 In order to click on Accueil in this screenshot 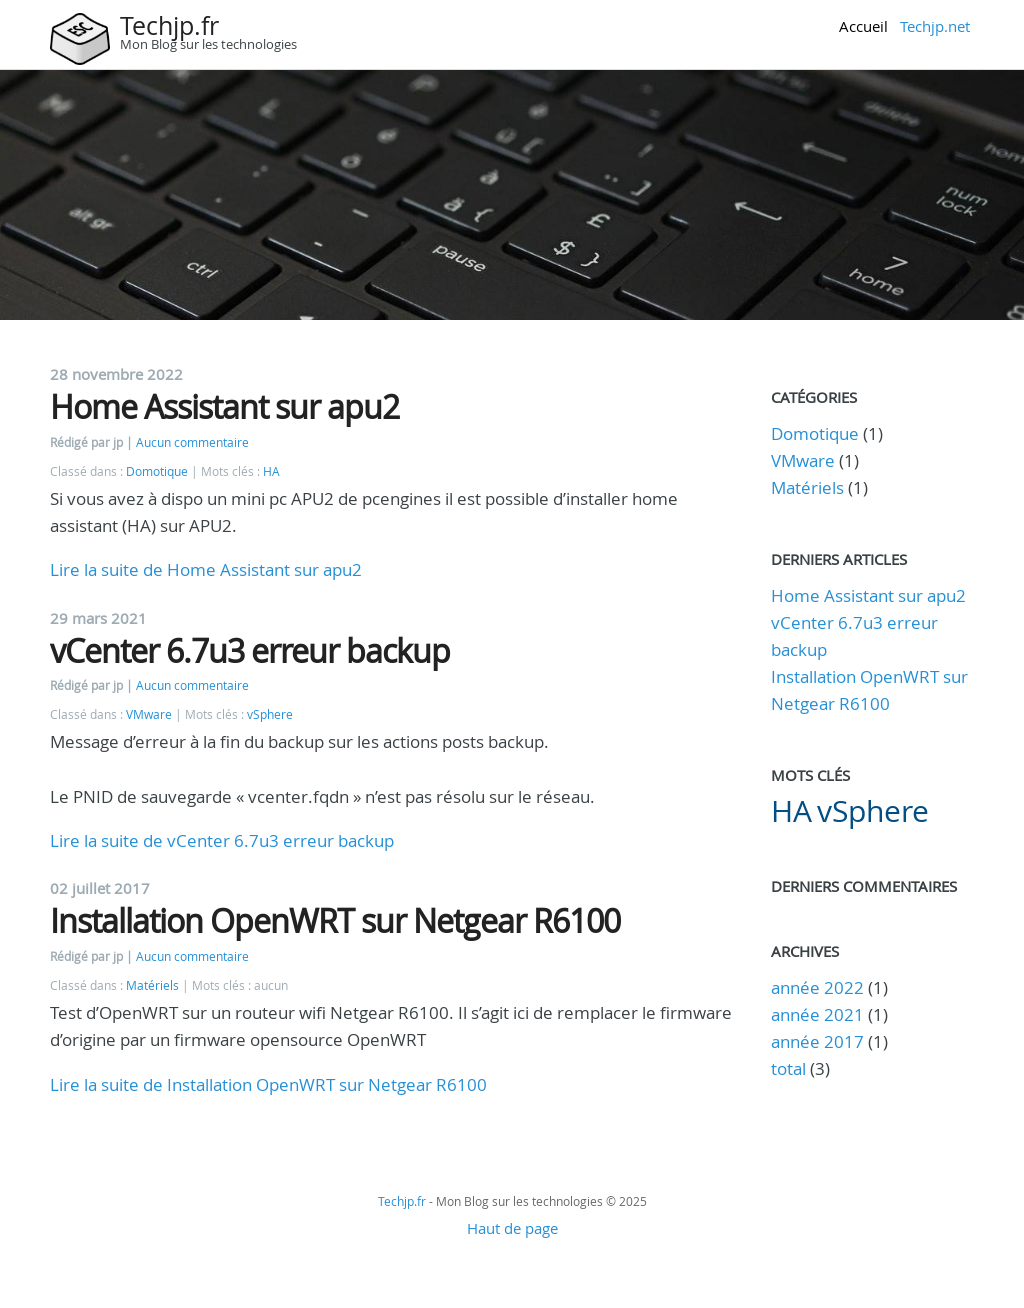, I will do `click(863, 26)`.